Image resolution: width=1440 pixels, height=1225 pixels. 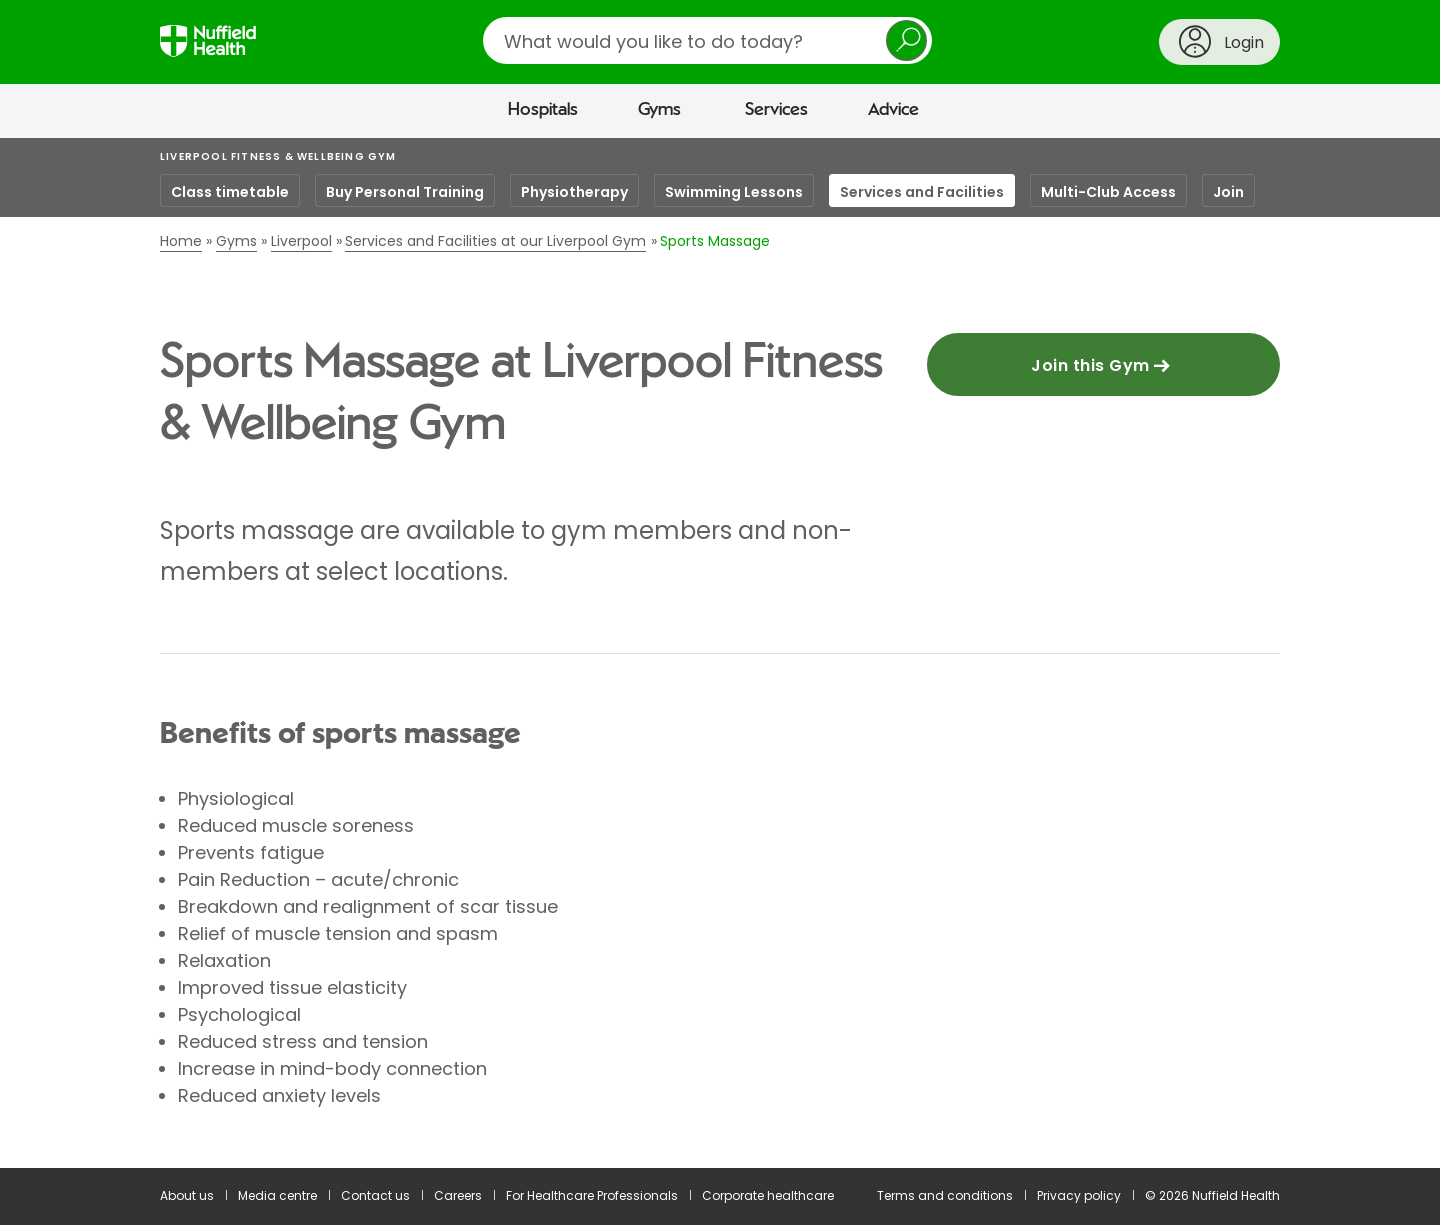 I want to click on [main], so click(x=720, y=653).